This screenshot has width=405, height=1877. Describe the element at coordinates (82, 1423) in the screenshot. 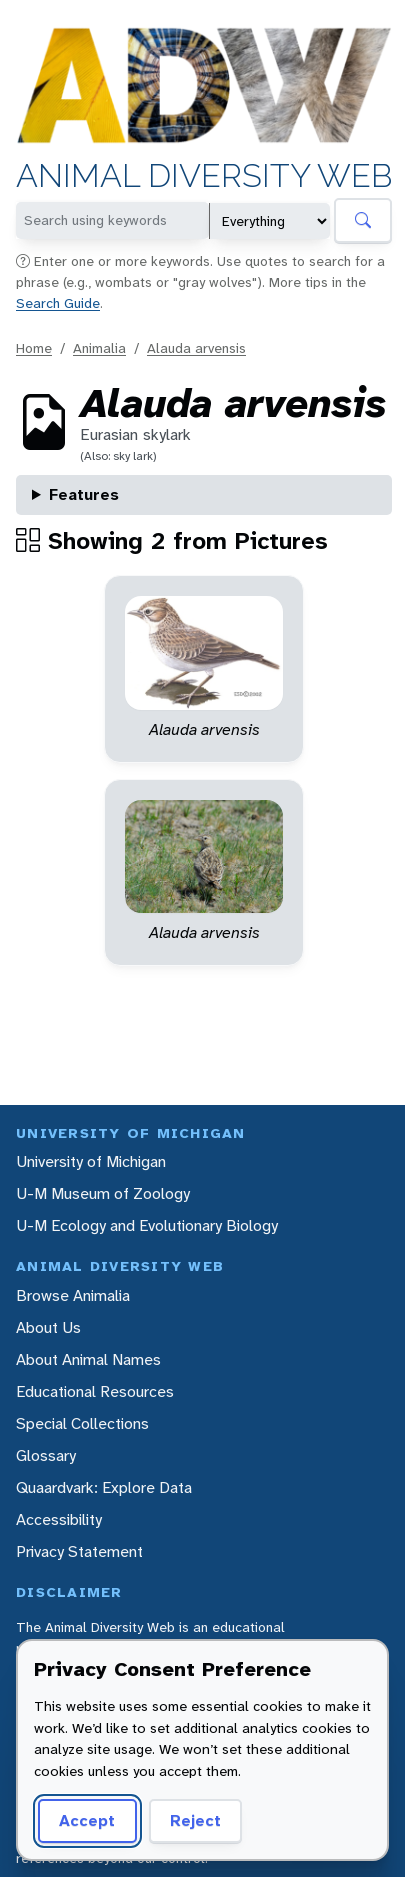

I see `Special Collections` at that location.